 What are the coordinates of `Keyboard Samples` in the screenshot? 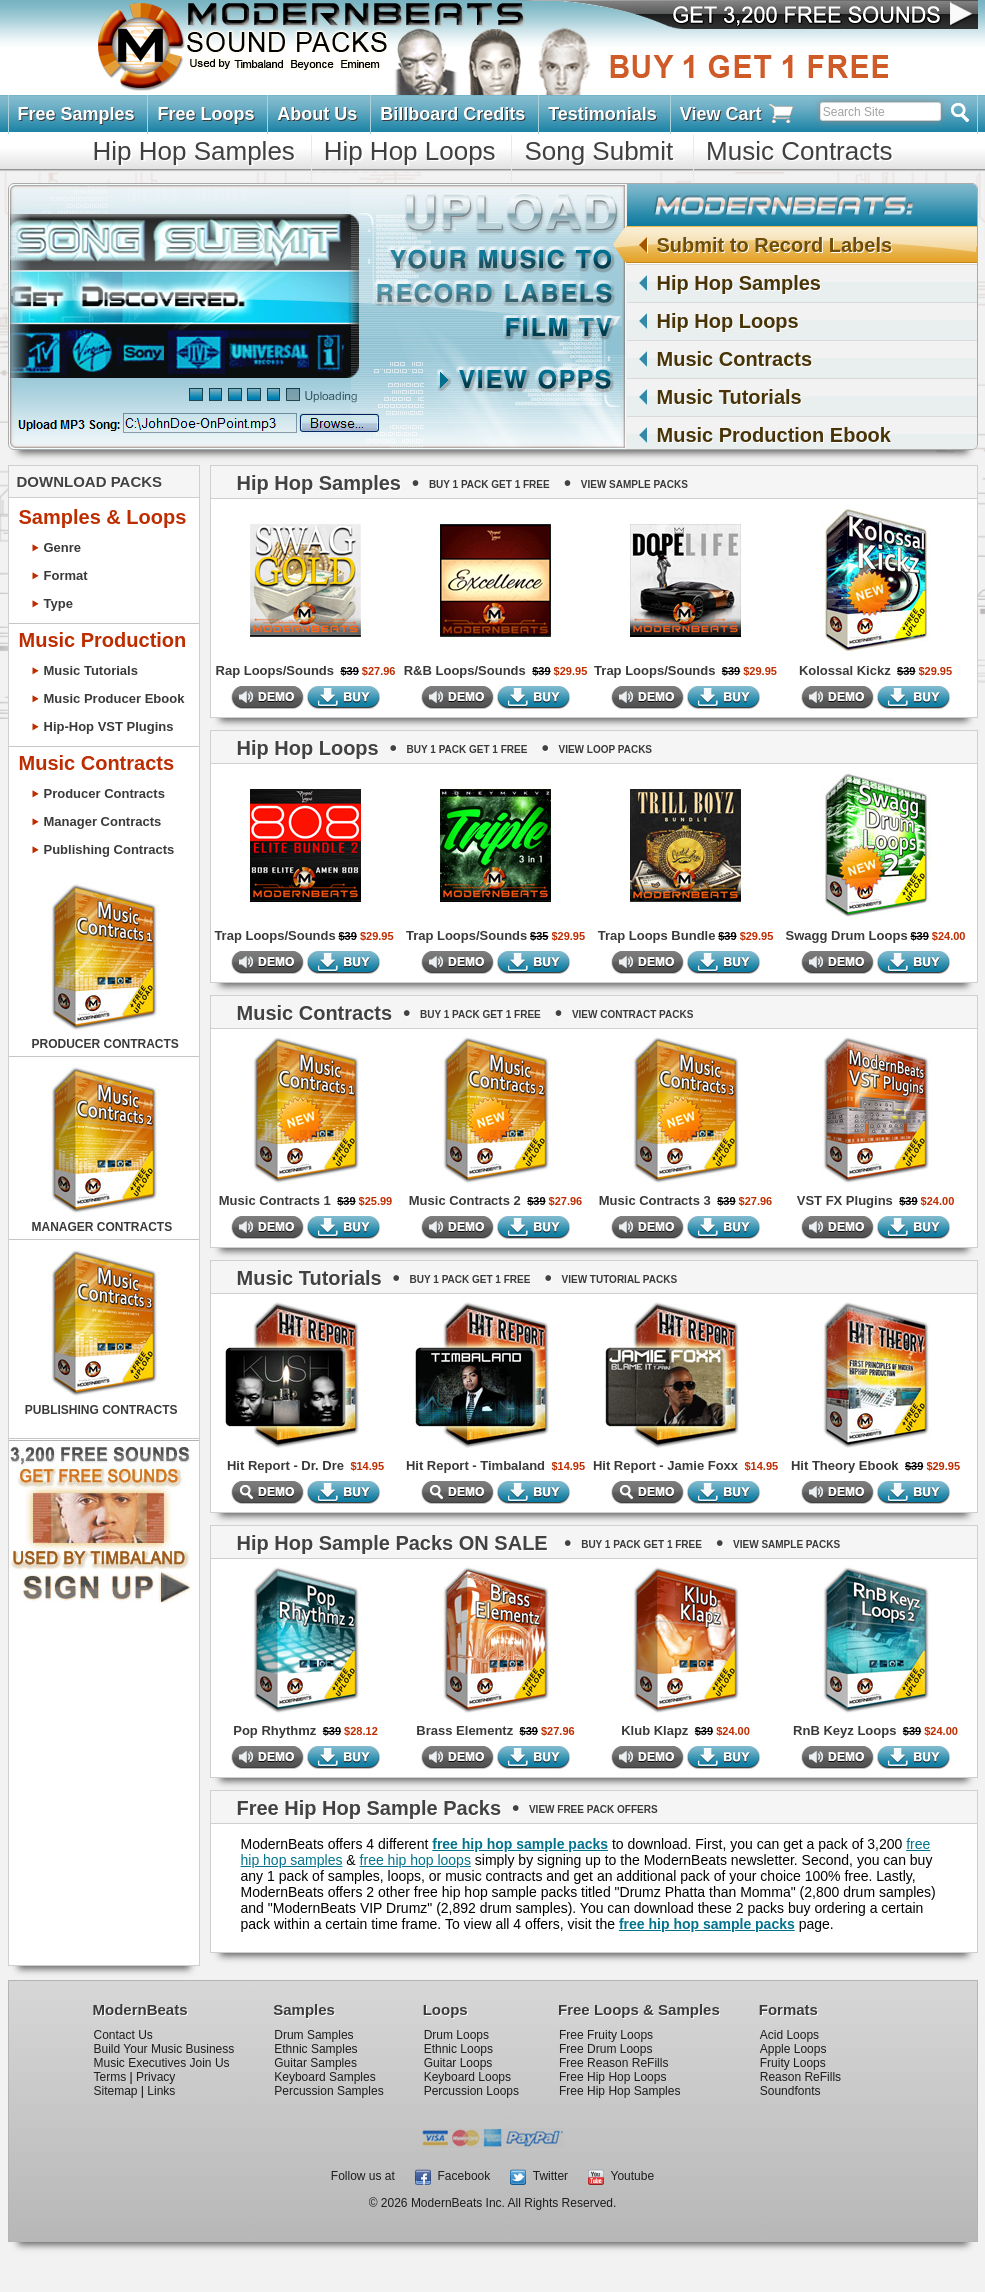 It's located at (324, 2077).